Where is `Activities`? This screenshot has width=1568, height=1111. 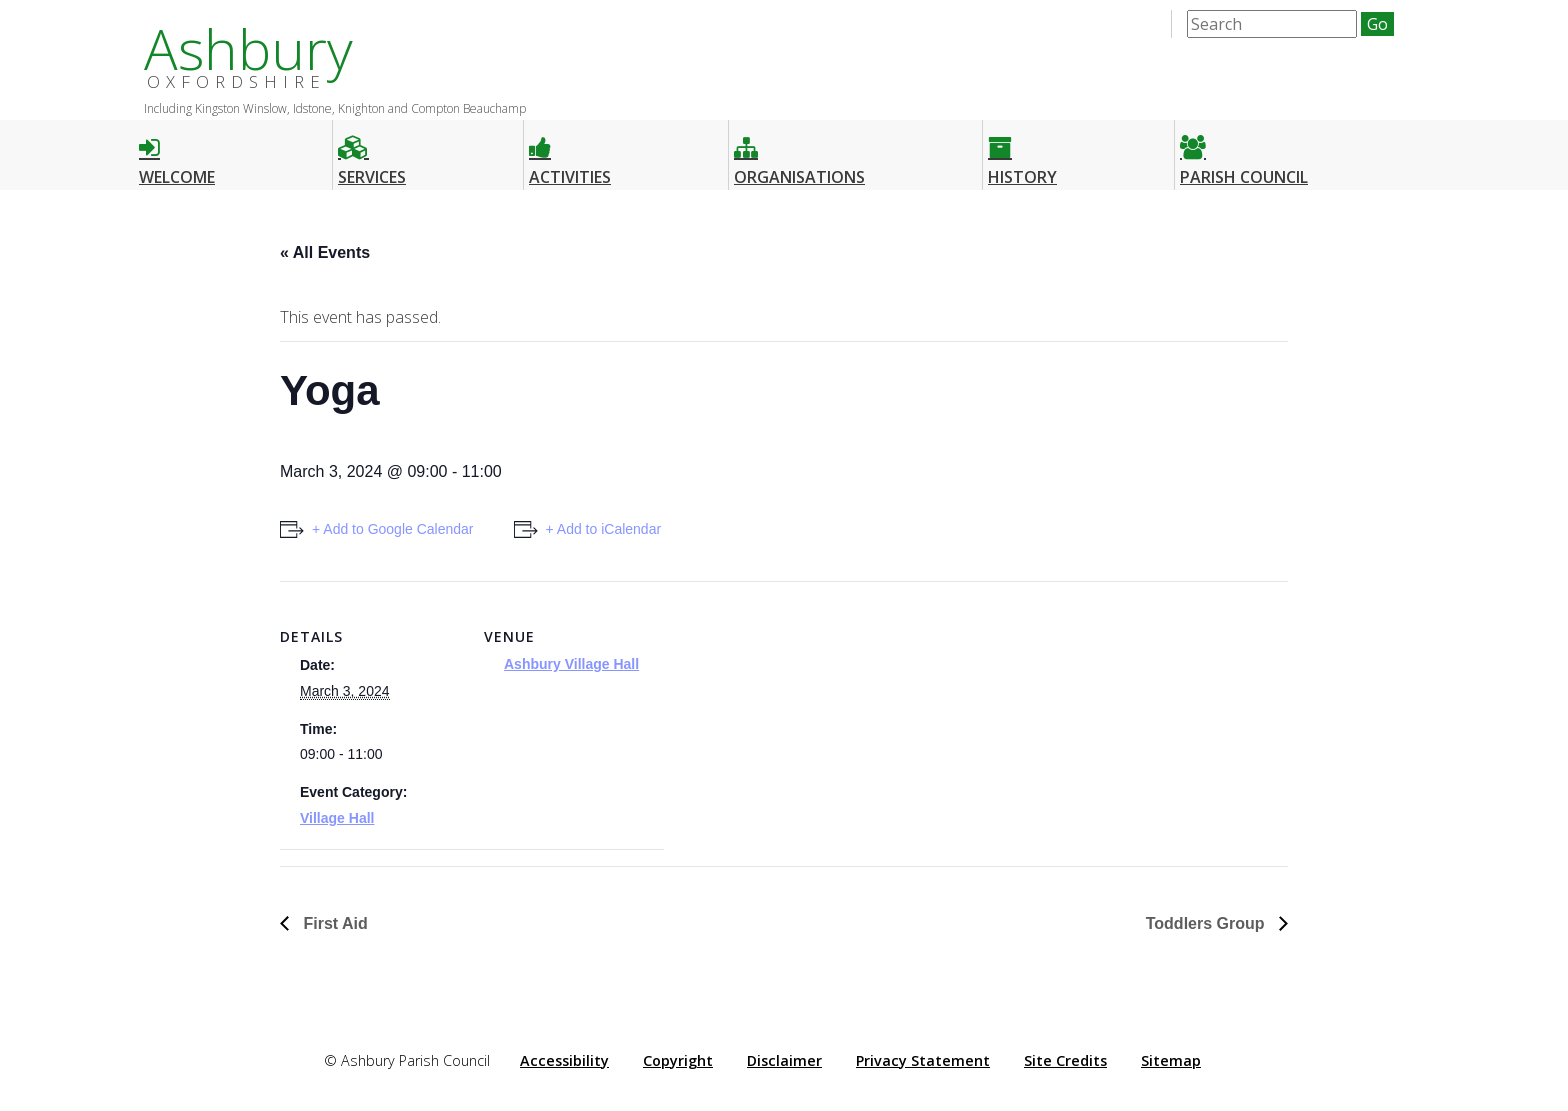
Activities is located at coordinates (570, 152).